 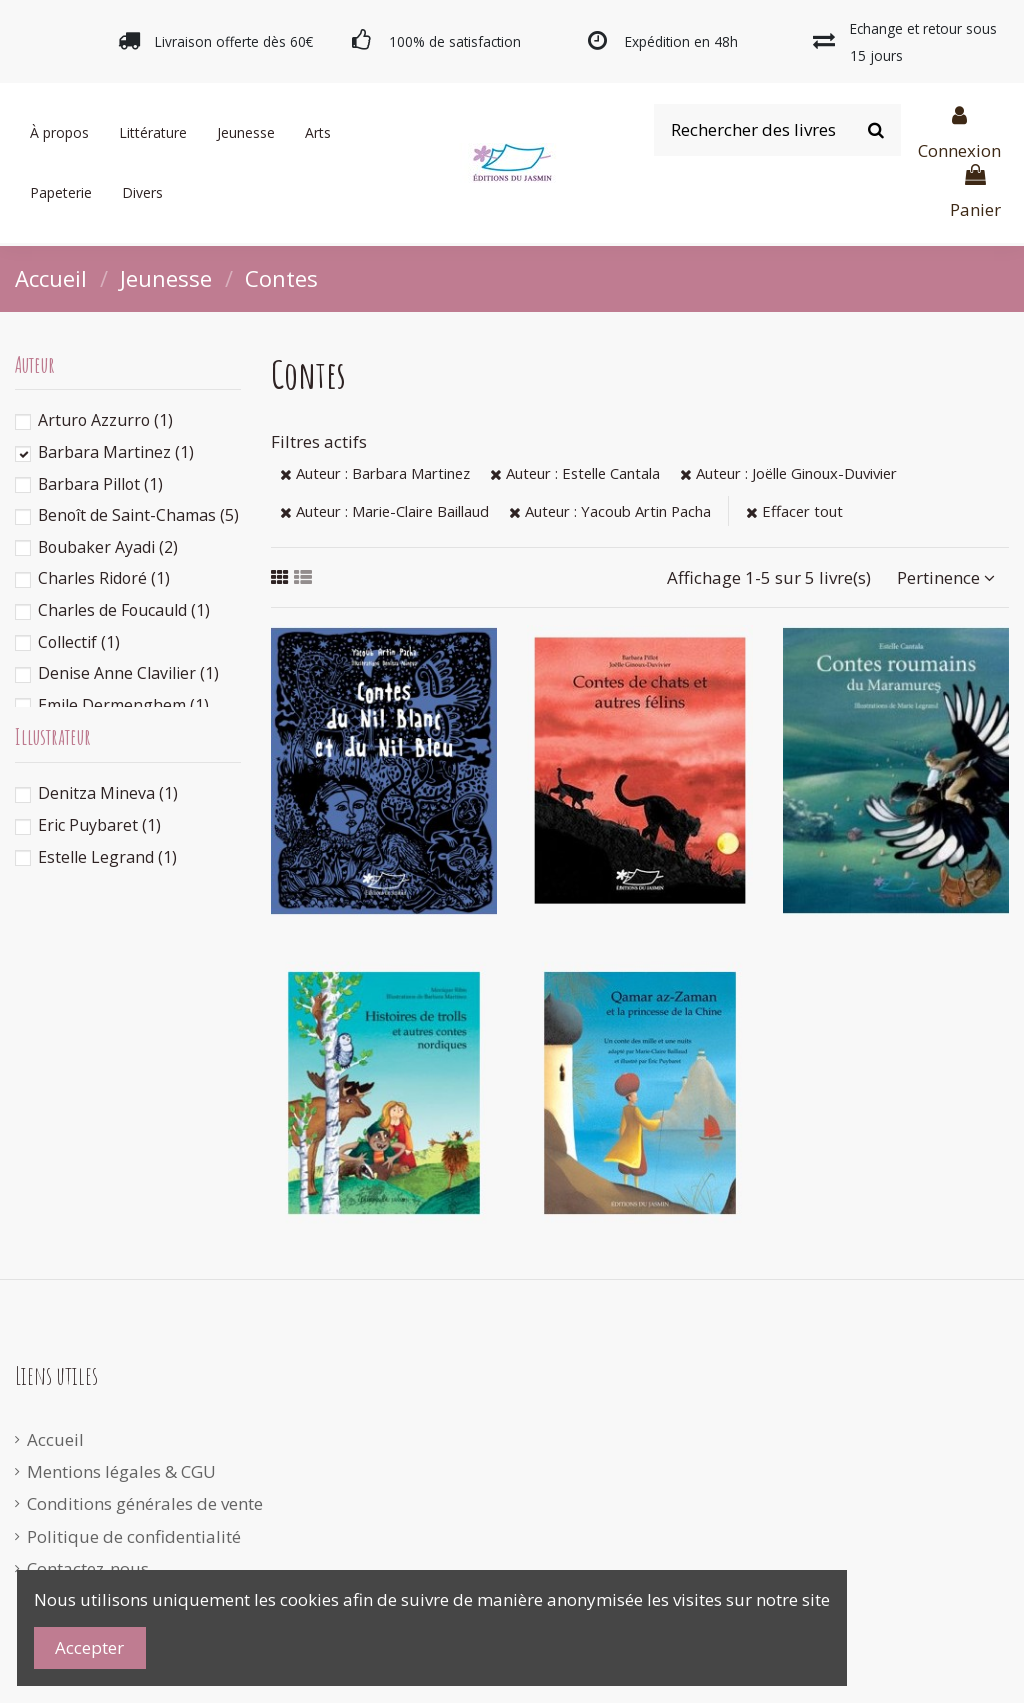 What do you see at coordinates (134, 1536) in the screenshot?
I see `Politique de confidentialité` at bounding box center [134, 1536].